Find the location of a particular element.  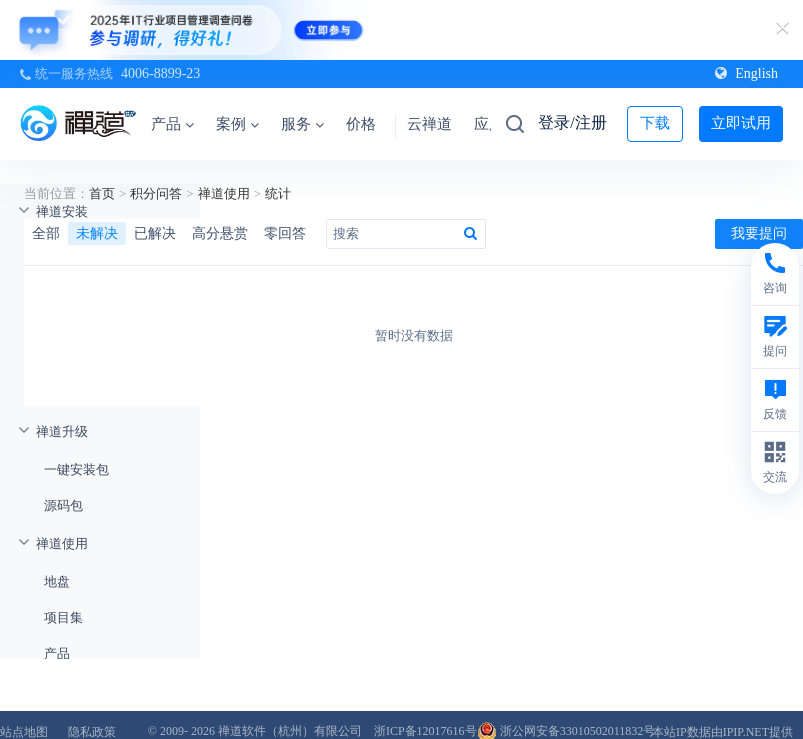

统计 is located at coordinates (278, 193).